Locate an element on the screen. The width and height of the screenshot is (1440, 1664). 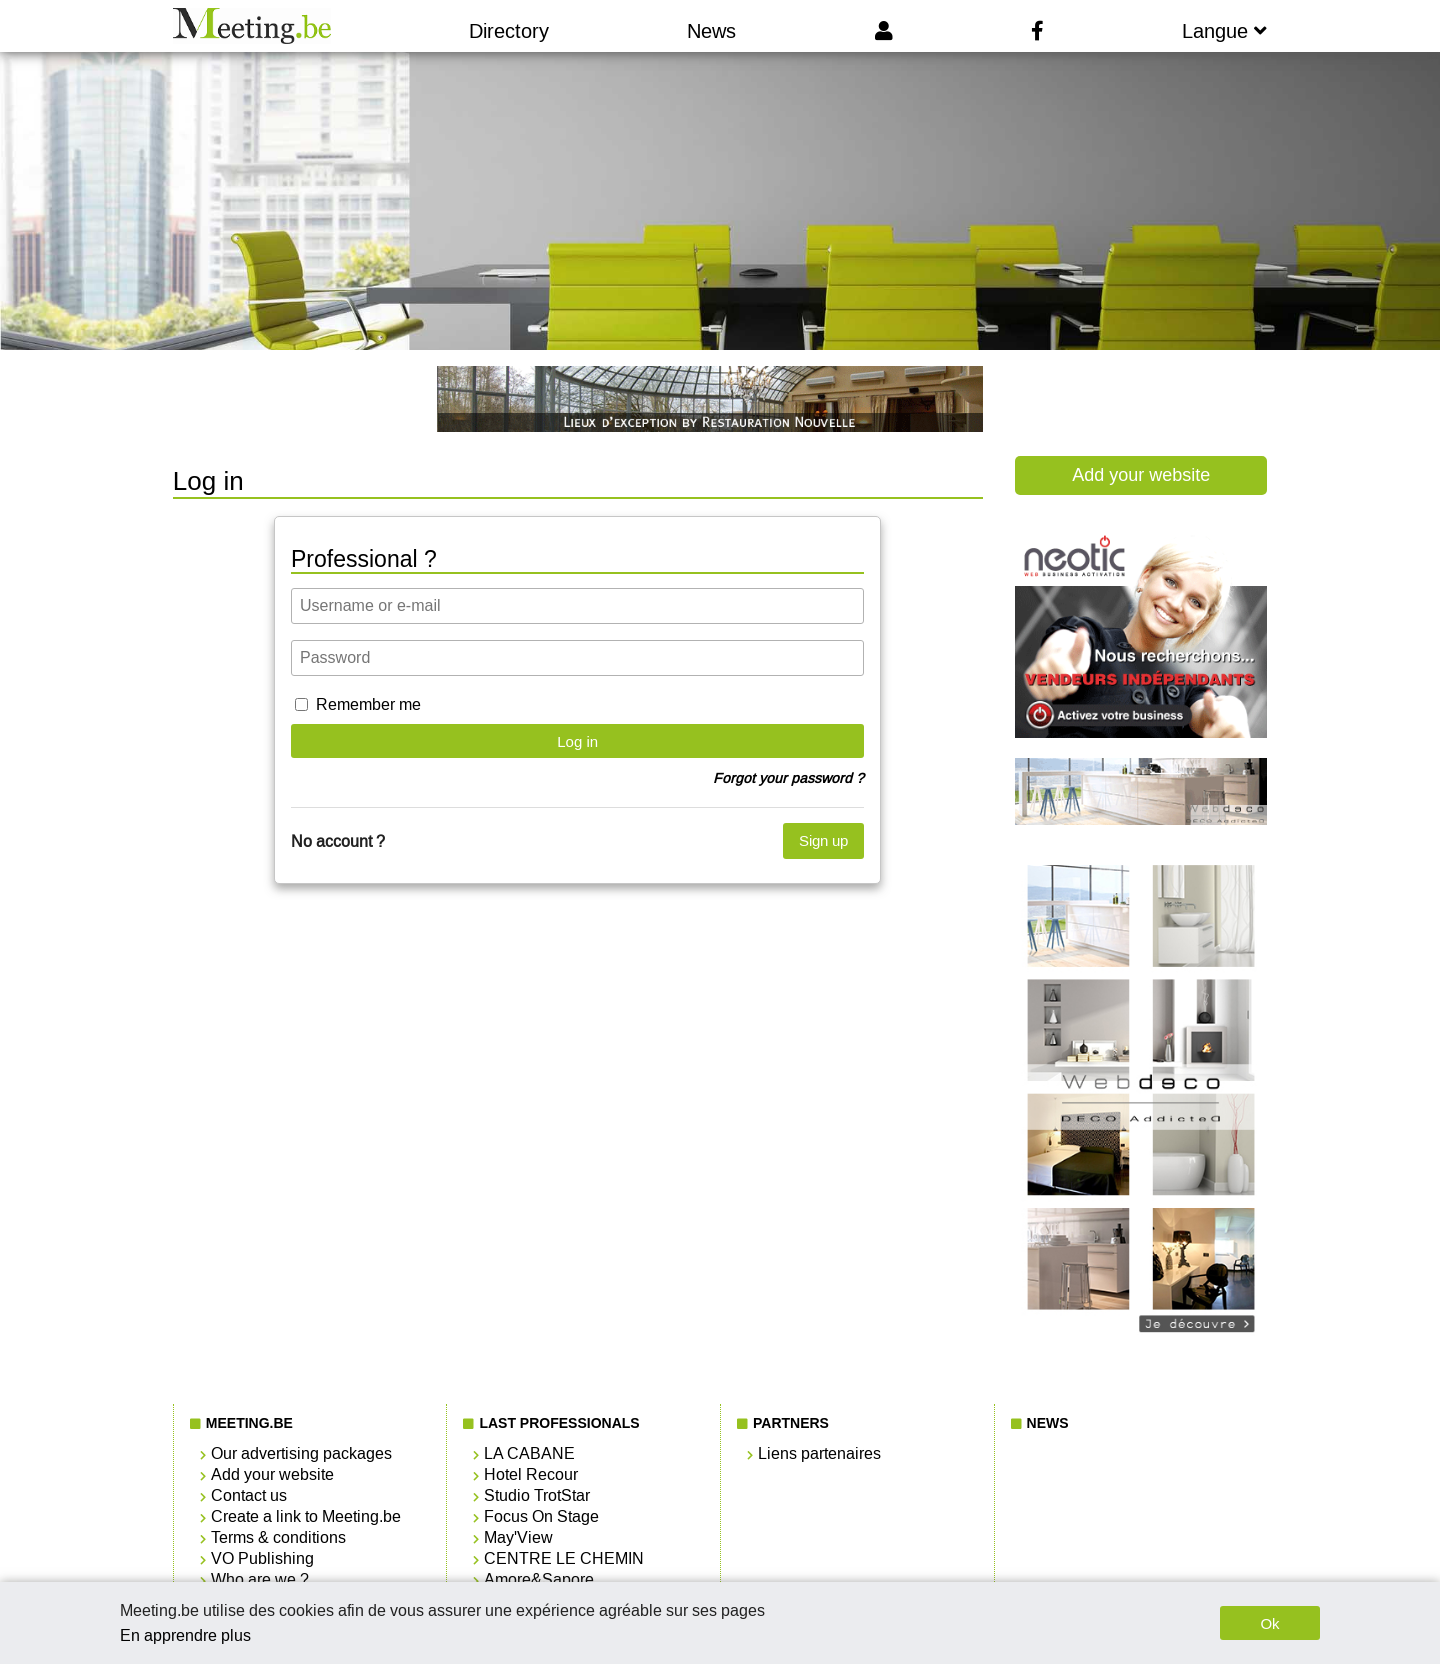
Add your website is located at coordinates (1141, 475).